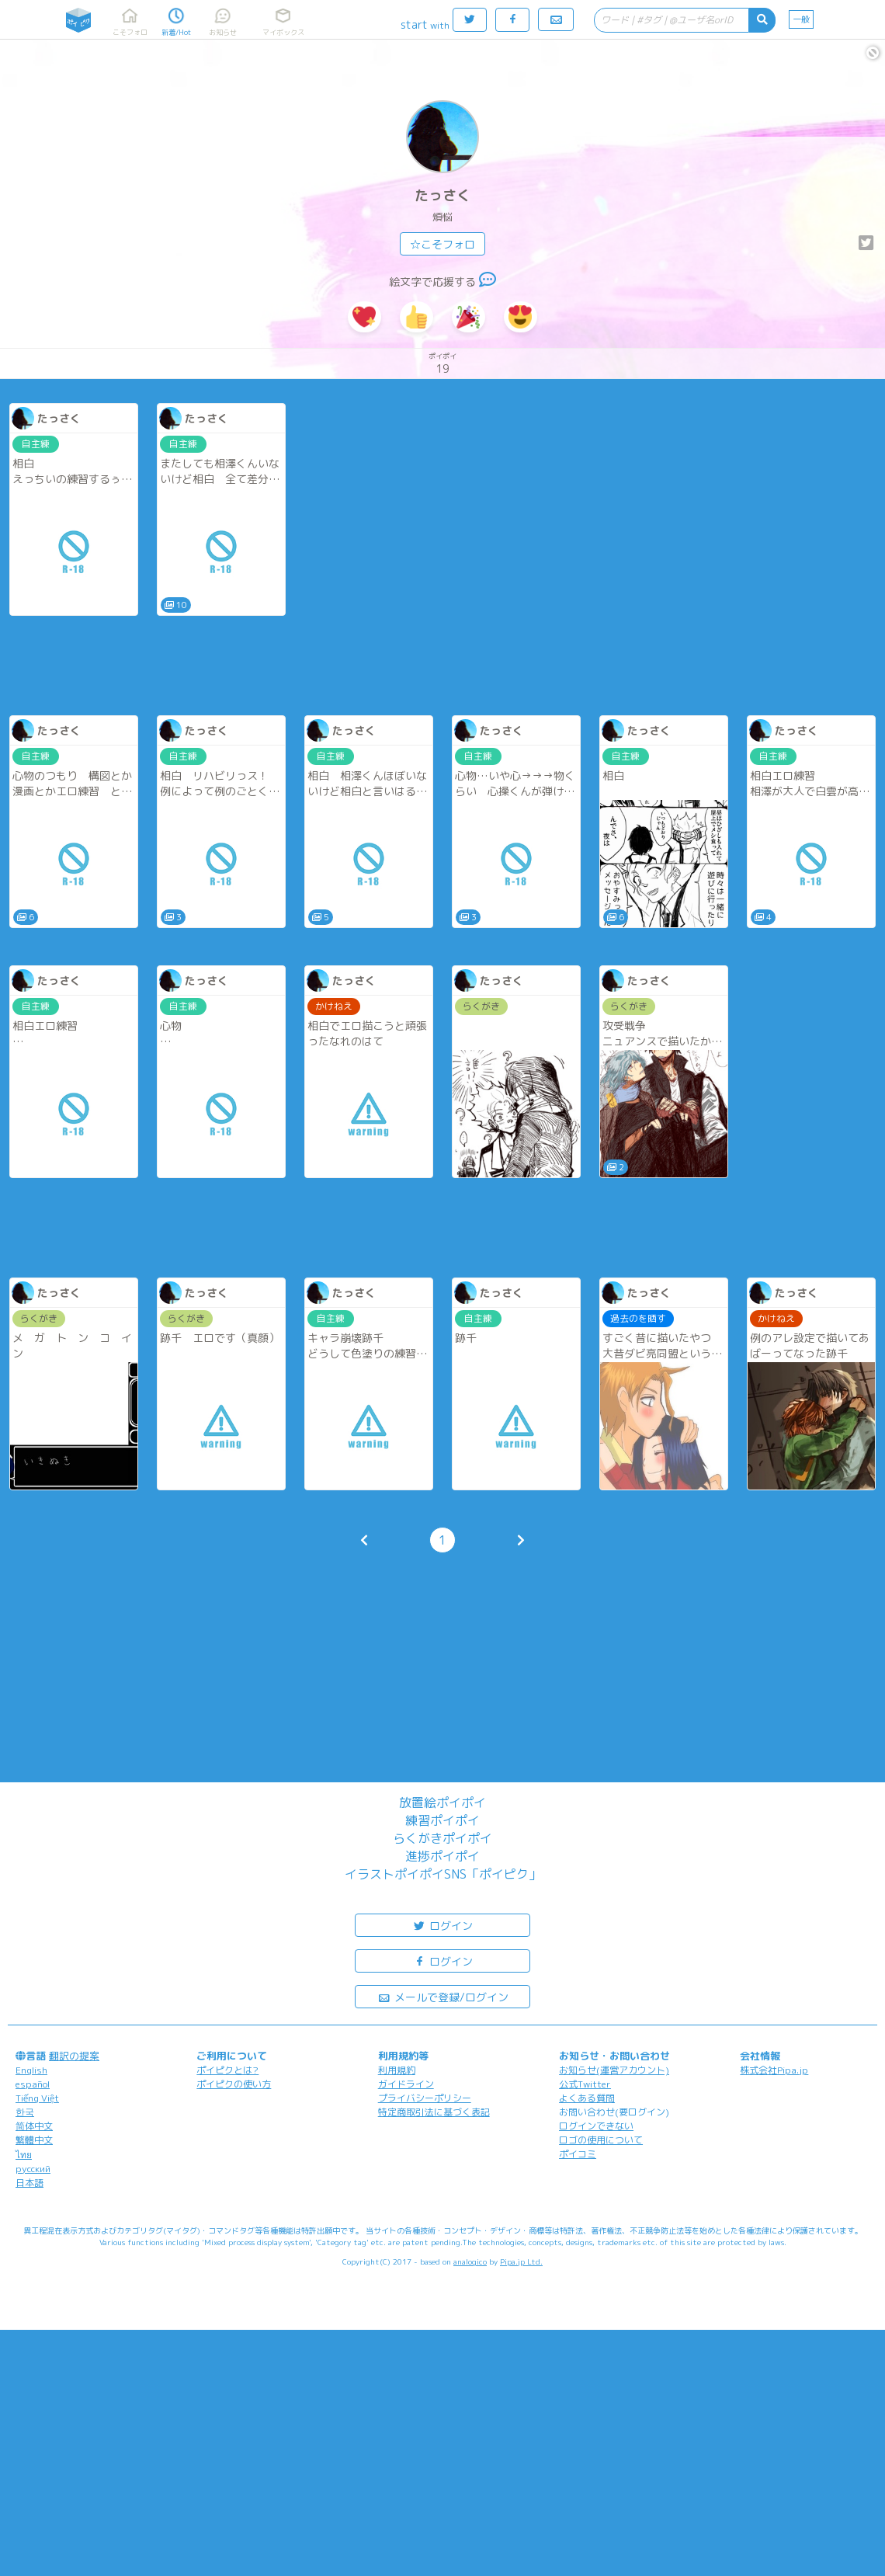  I want to click on 简体中文, so click(34, 2126).